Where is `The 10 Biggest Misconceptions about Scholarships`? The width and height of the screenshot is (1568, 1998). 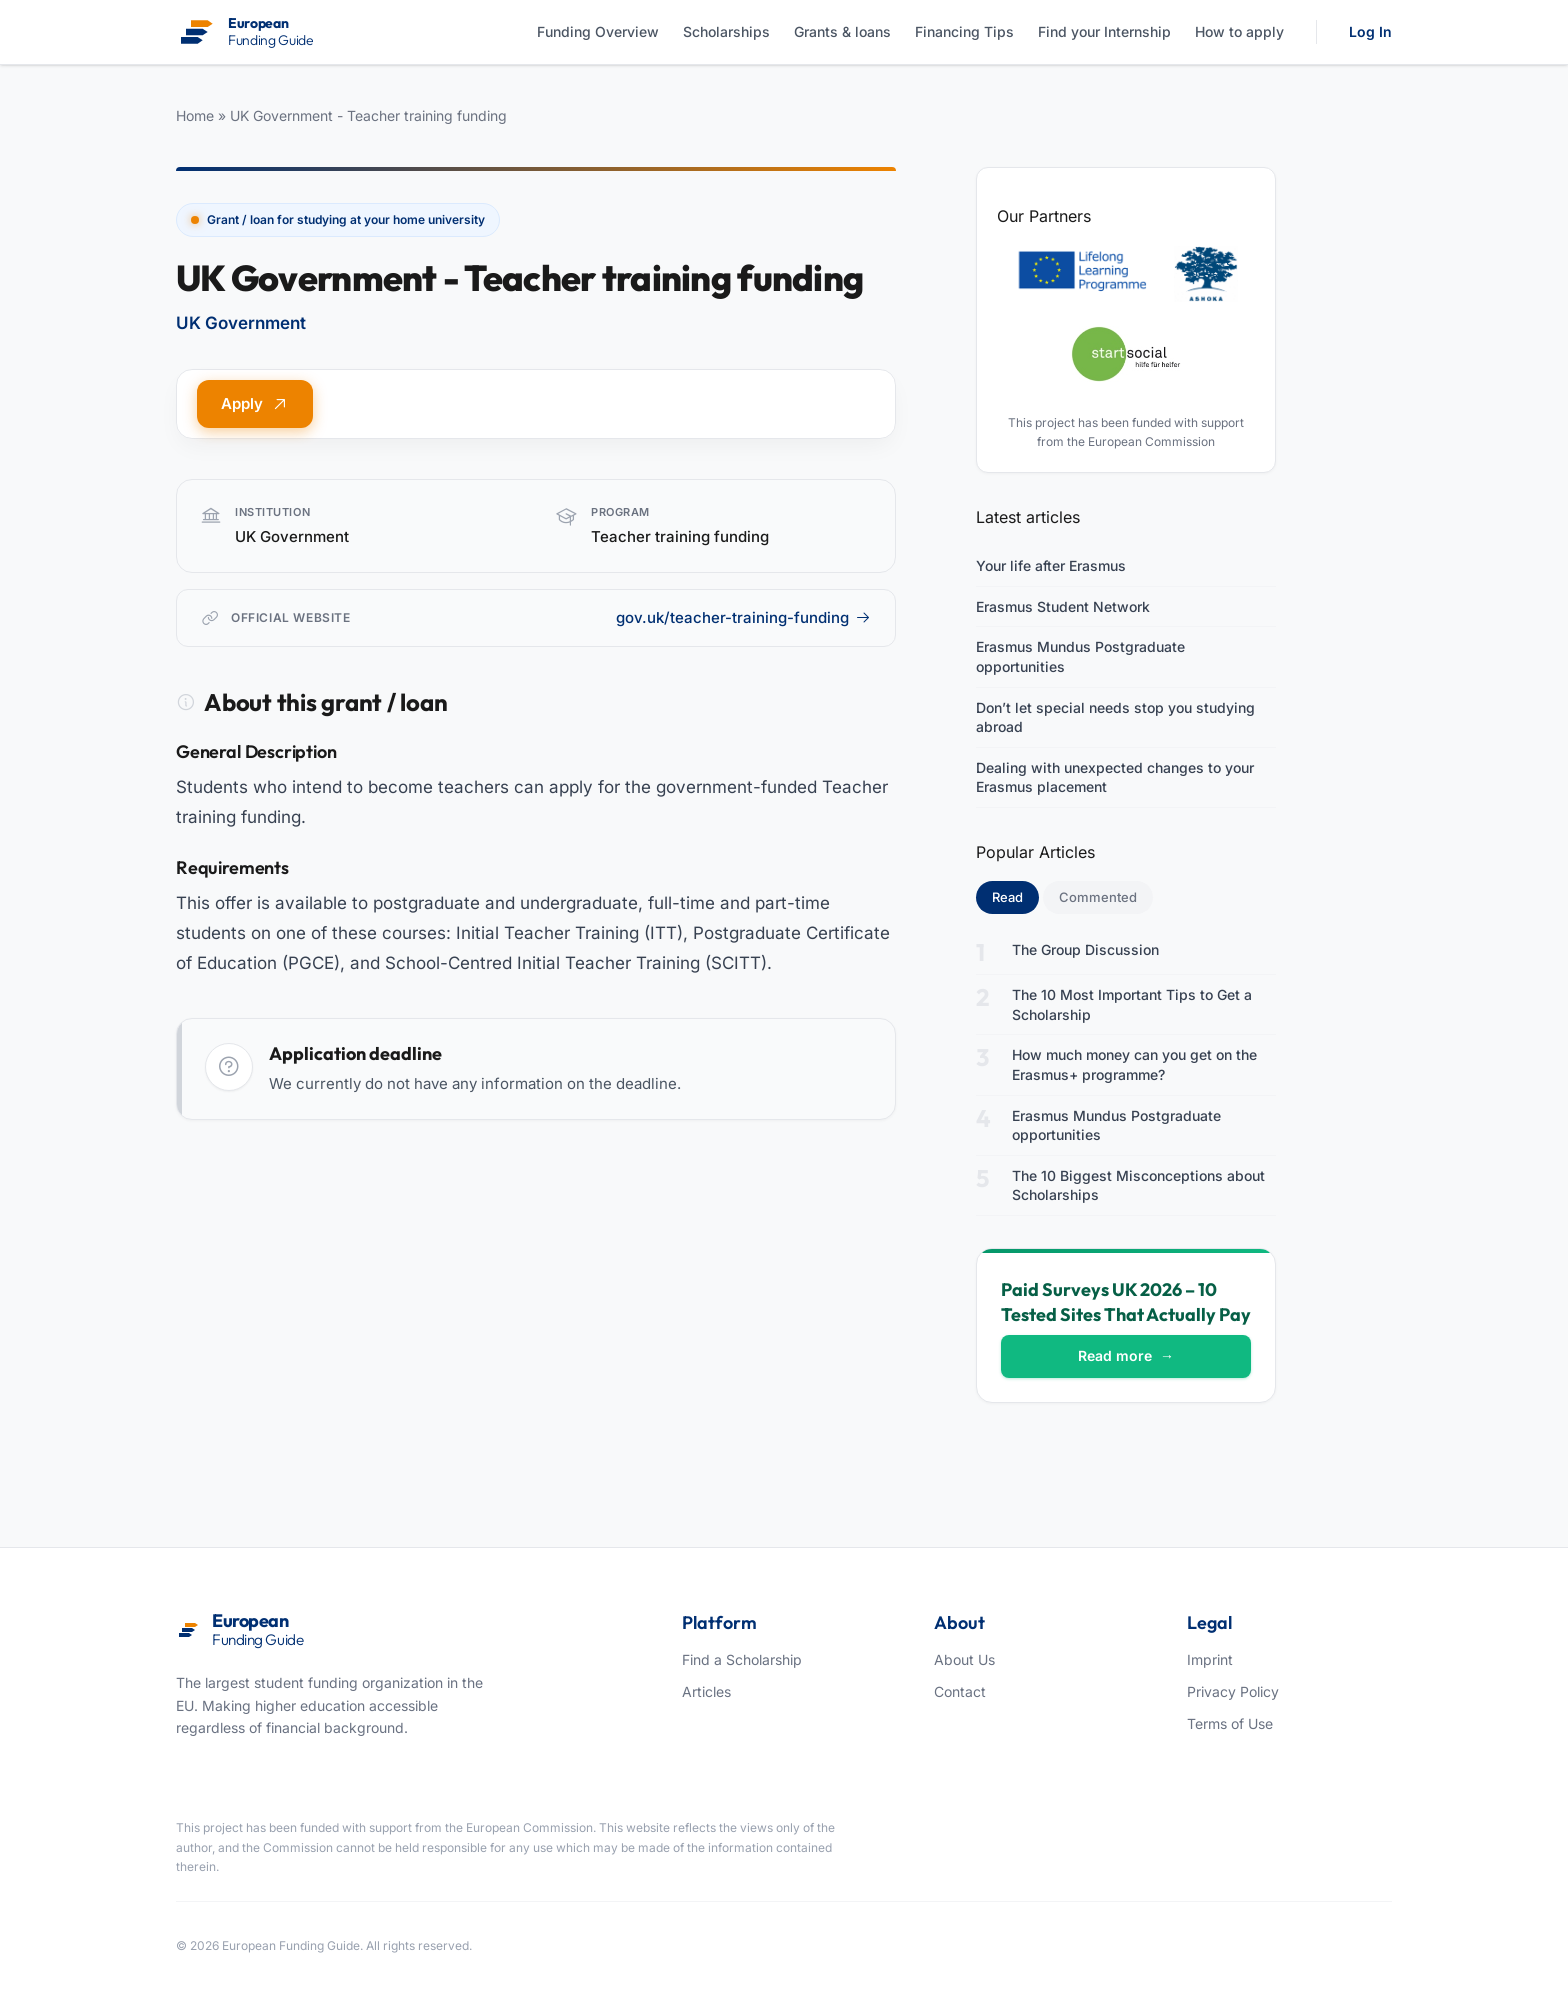
The 10 Biggest Misconceptions about Scholarships is located at coordinates (1138, 1185).